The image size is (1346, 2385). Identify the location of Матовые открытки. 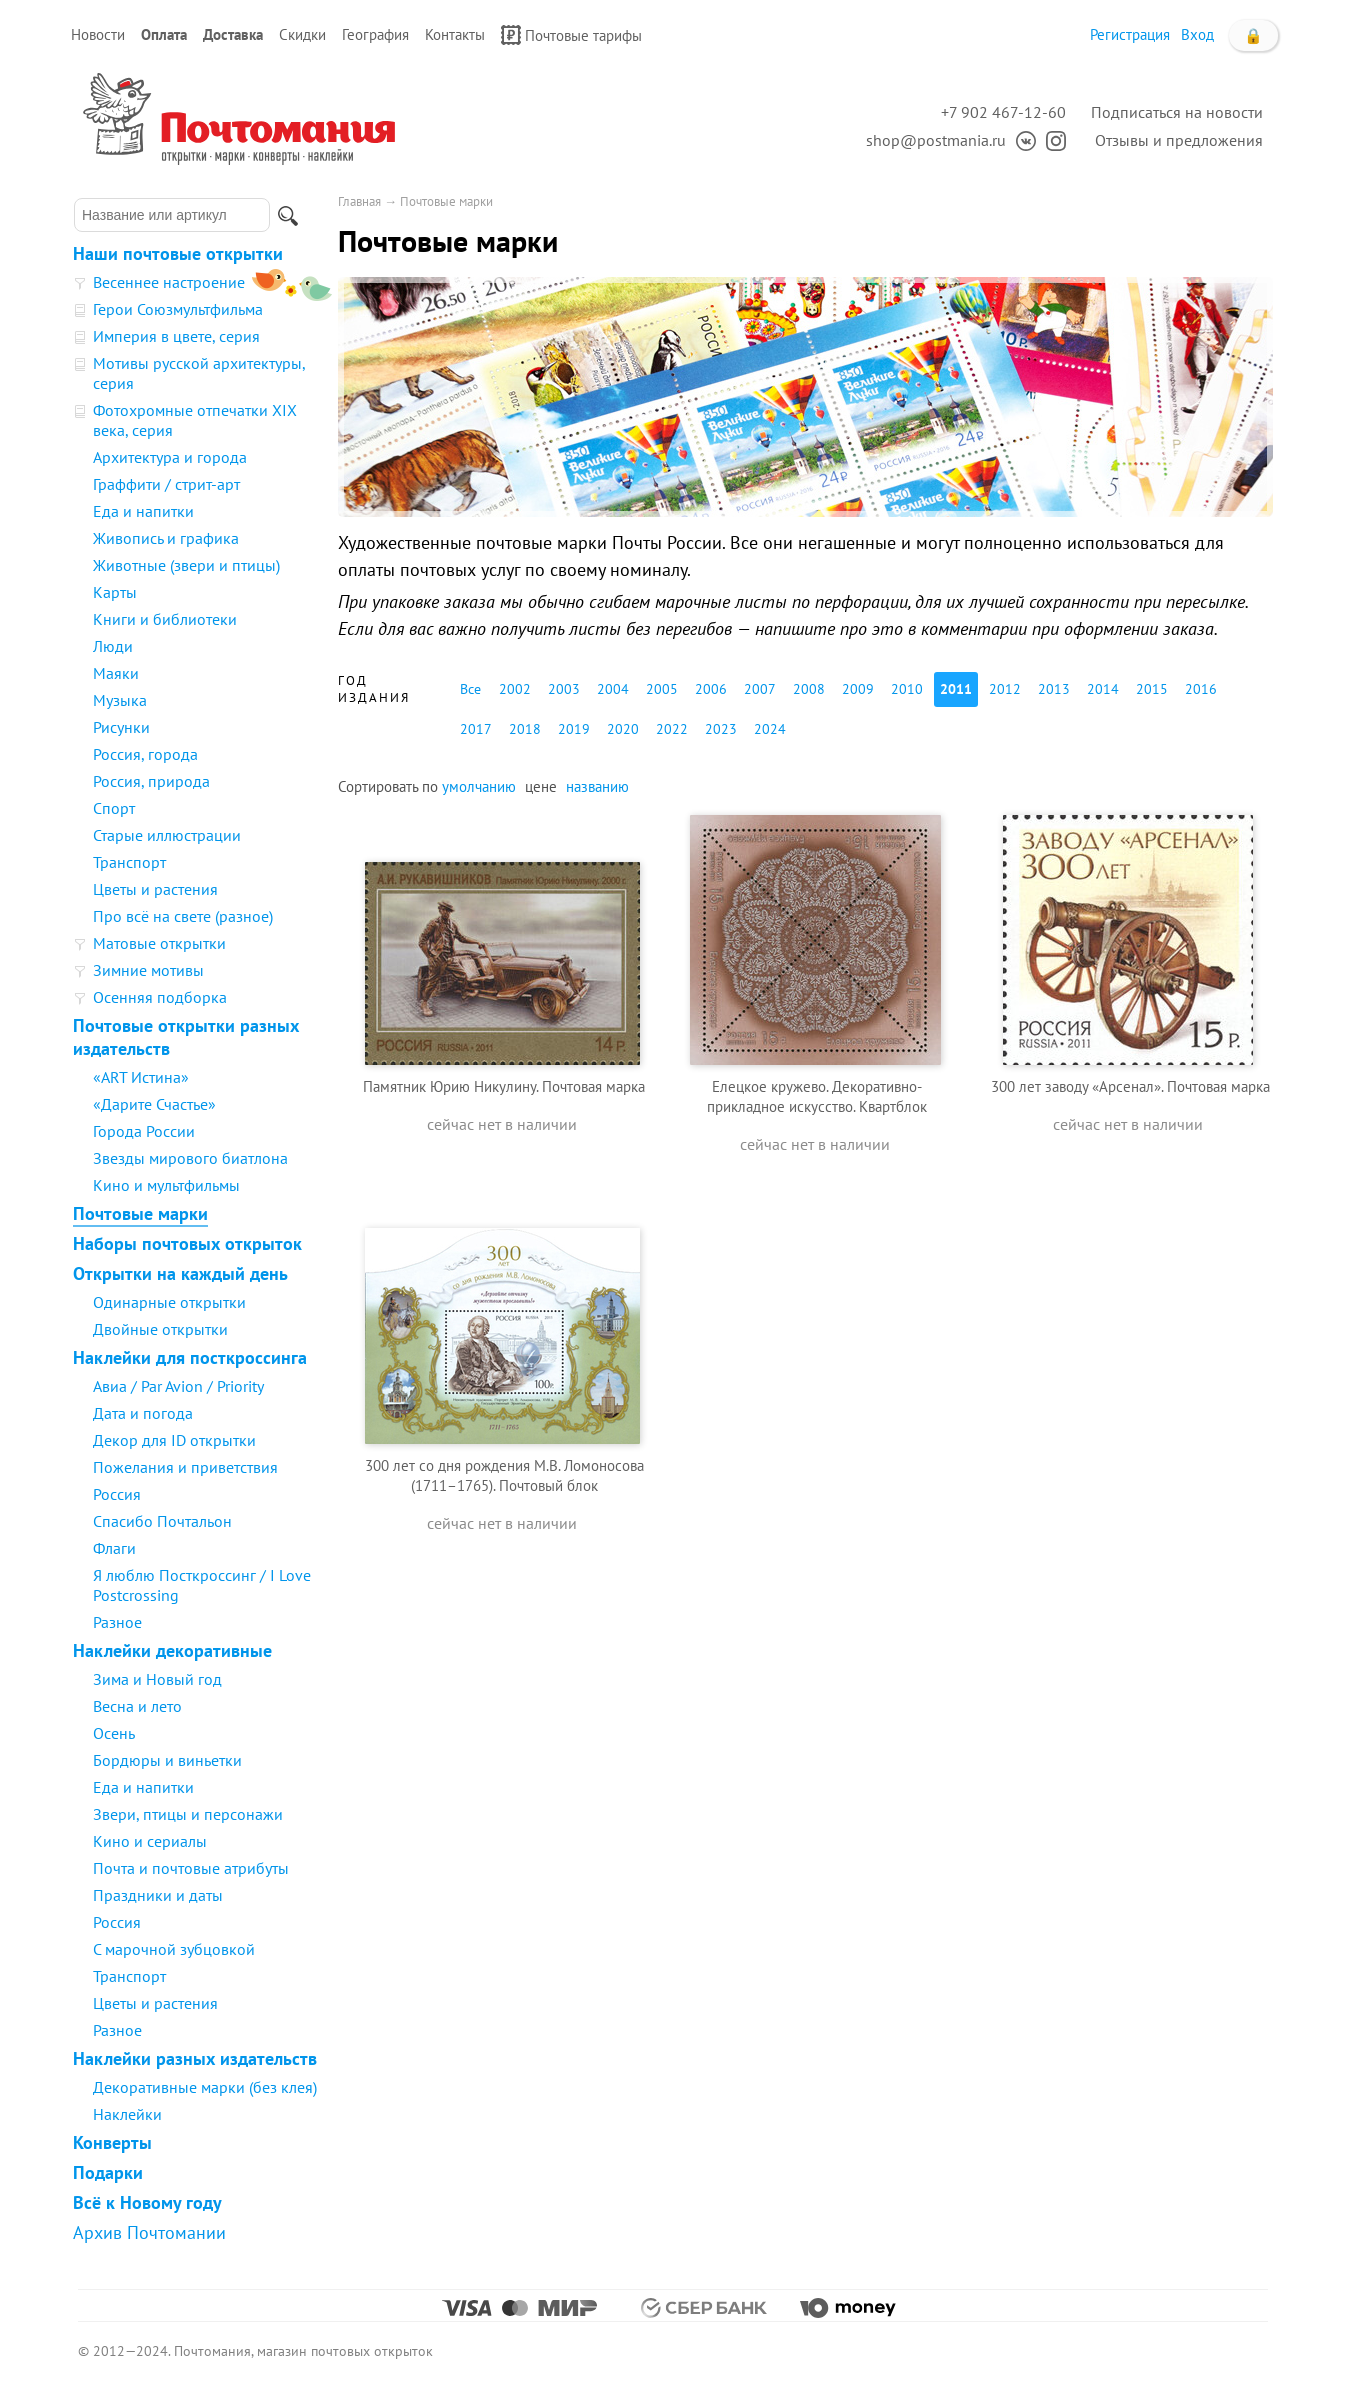
(159, 943).